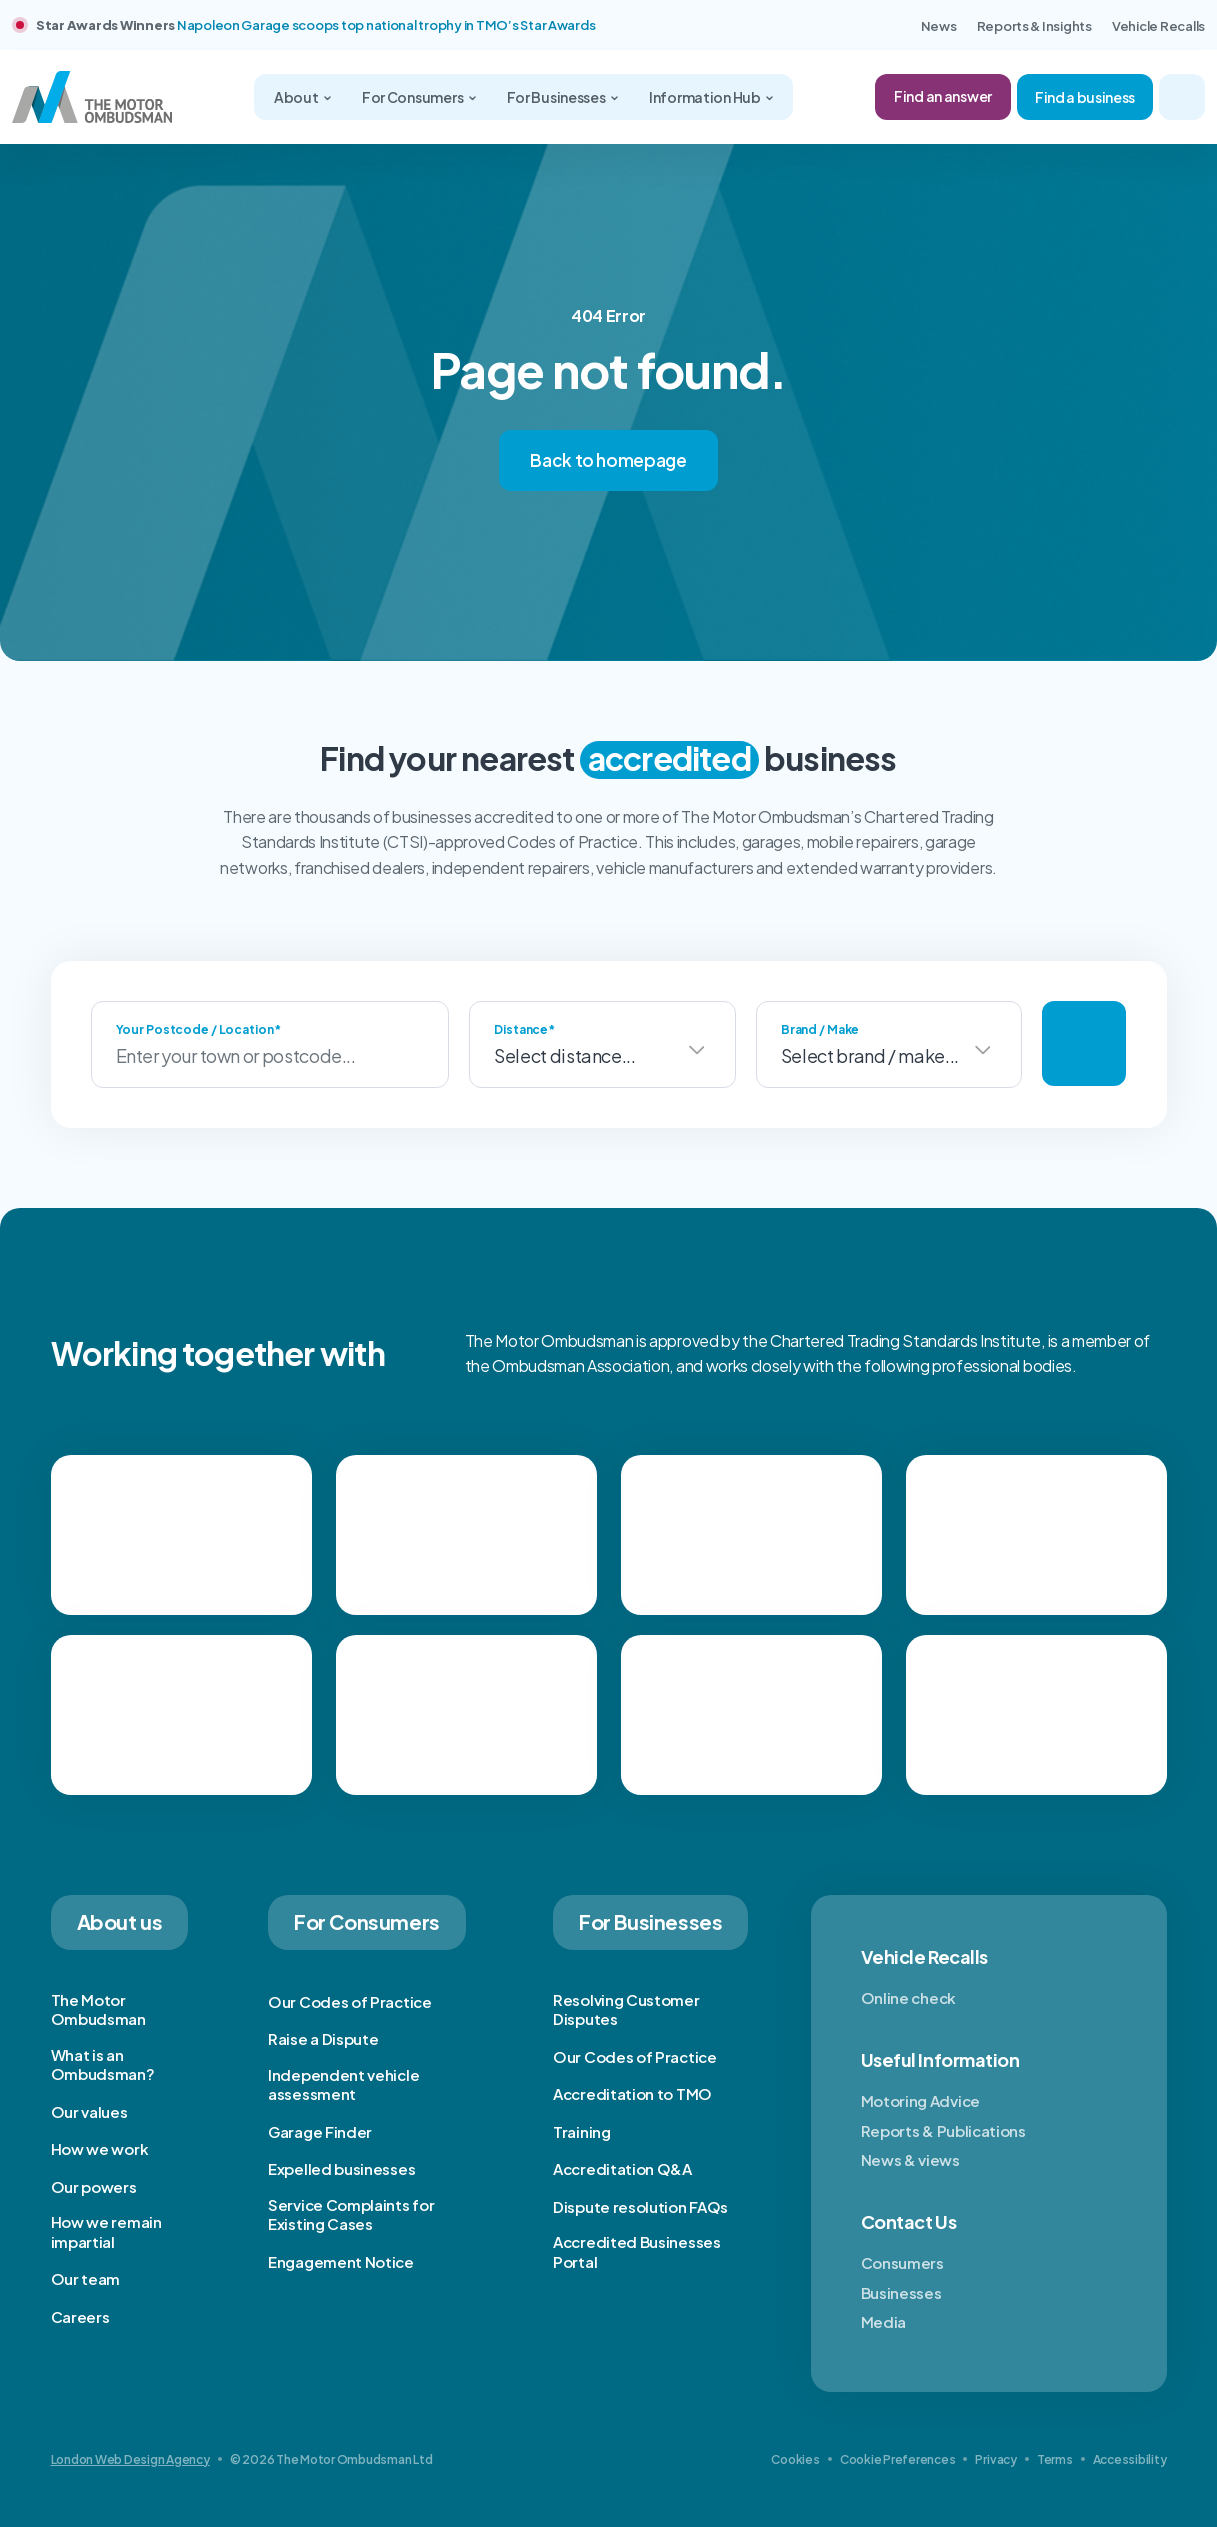  Describe the element at coordinates (323, 2038) in the screenshot. I see `Raise a Dispute` at that location.